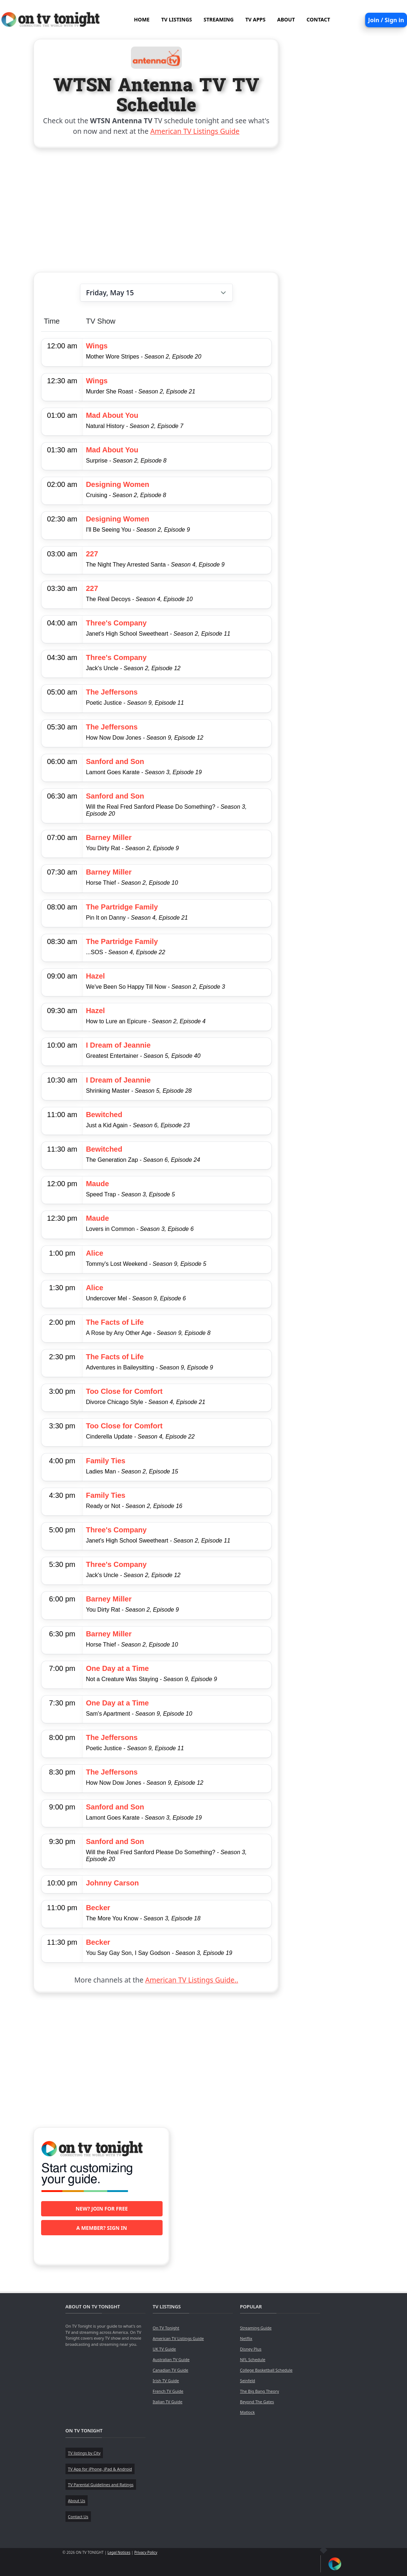 This screenshot has height=2576, width=407. I want to click on American TV Listings Guide.., so click(191, 1980).